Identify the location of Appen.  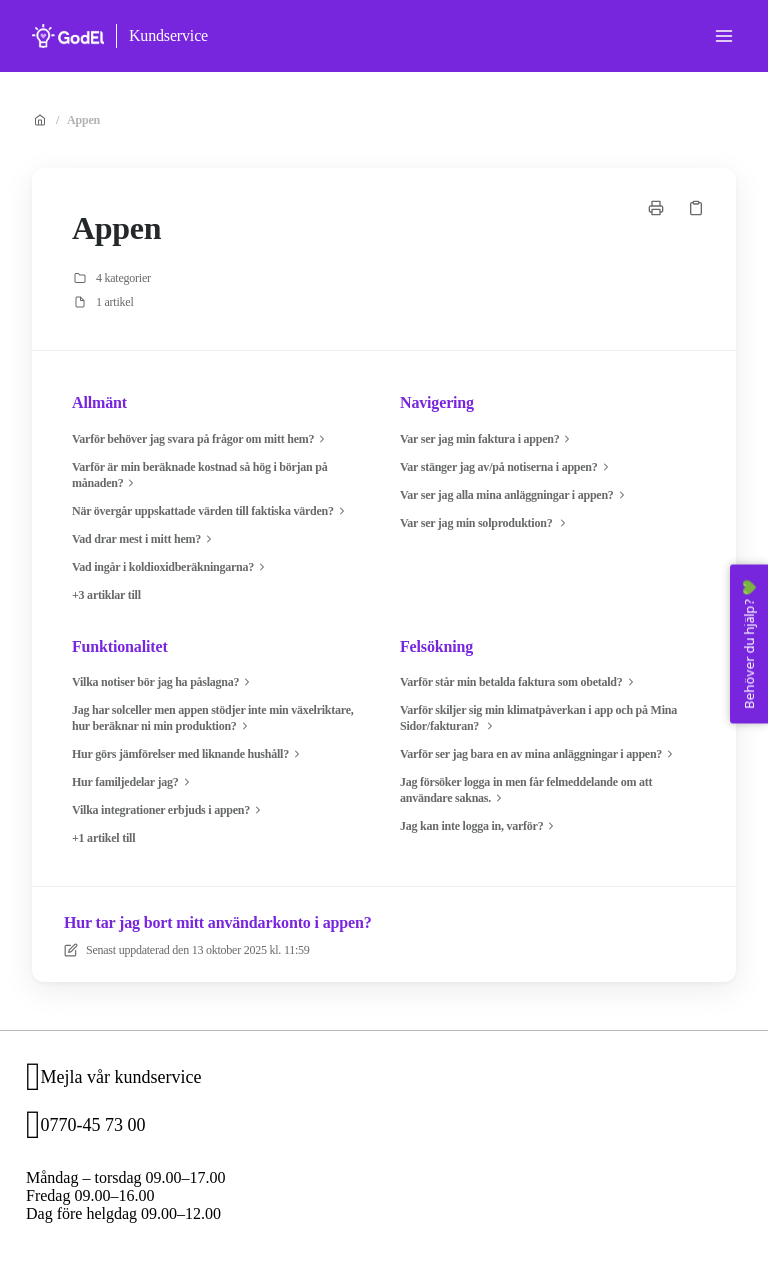
(83, 120).